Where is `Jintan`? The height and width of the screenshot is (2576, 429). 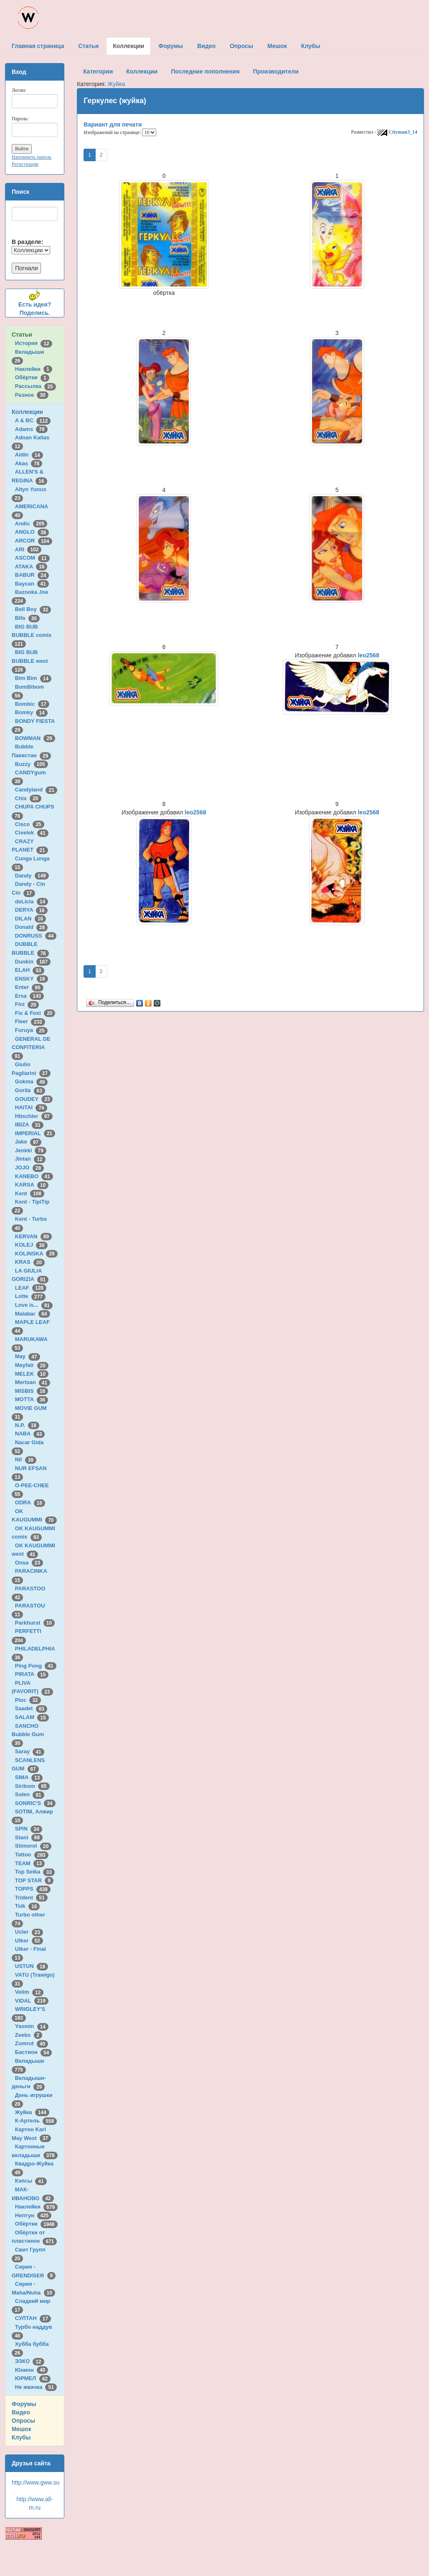 Jintan is located at coordinates (30, 1159).